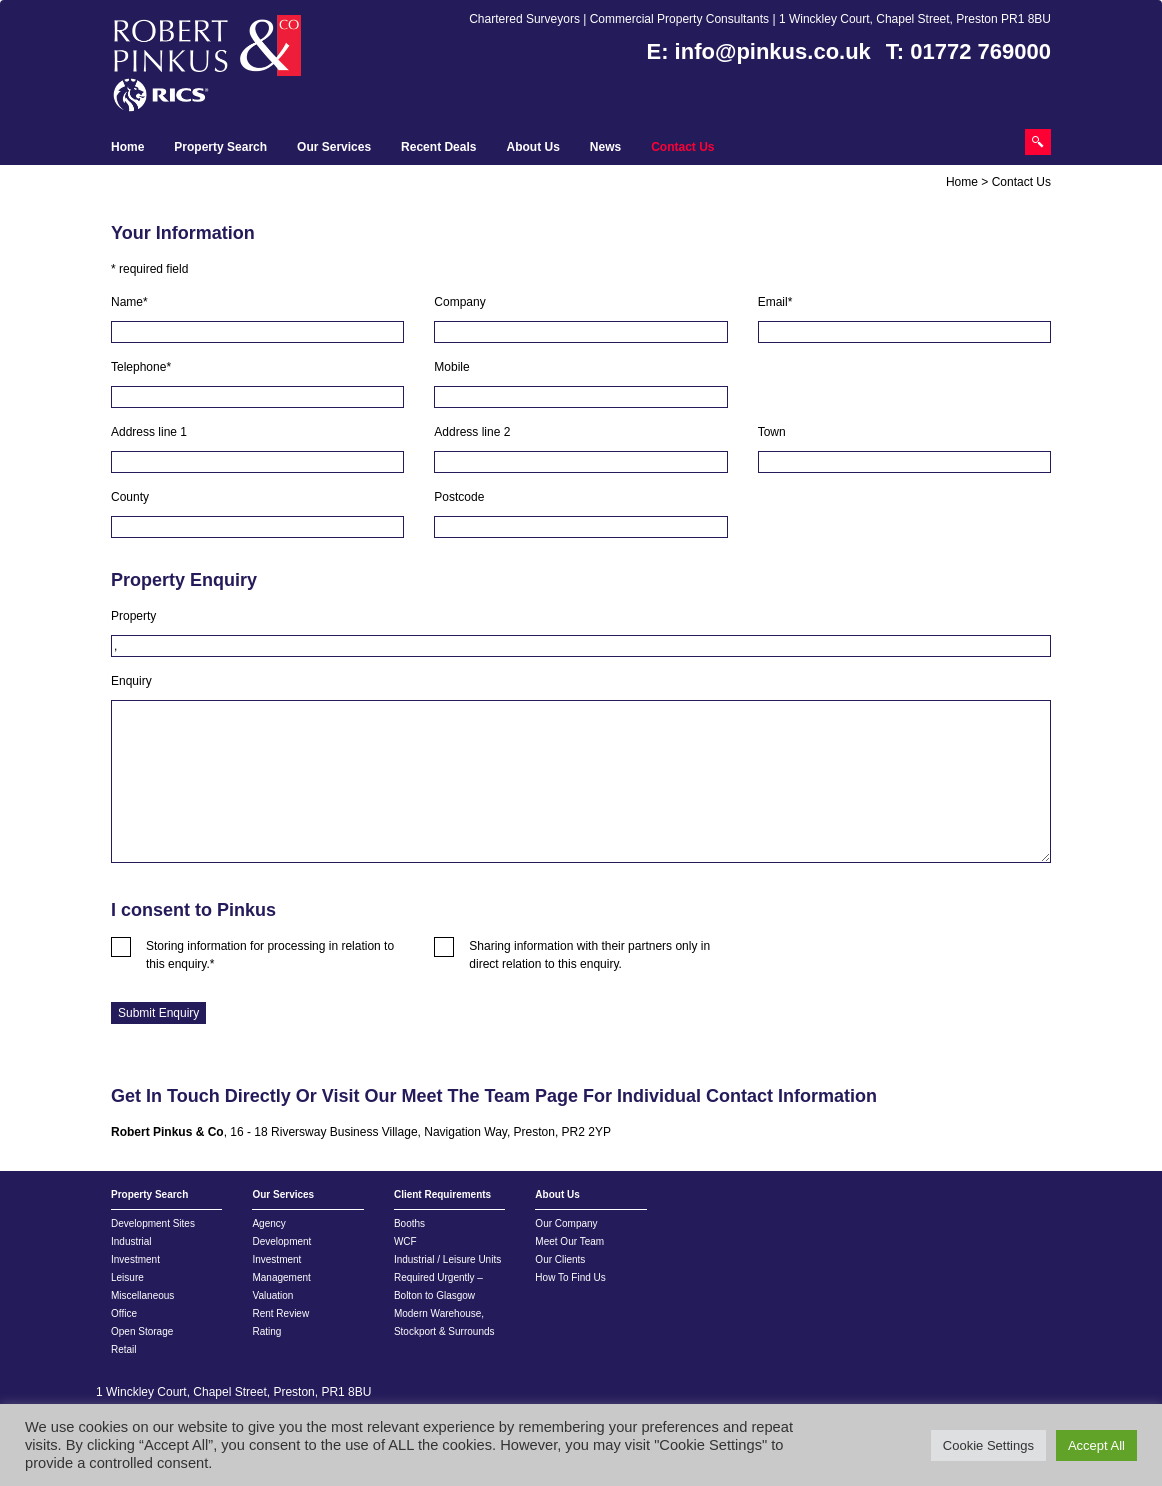  What do you see at coordinates (405, 1241) in the screenshot?
I see `WCF` at bounding box center [405, 1241].